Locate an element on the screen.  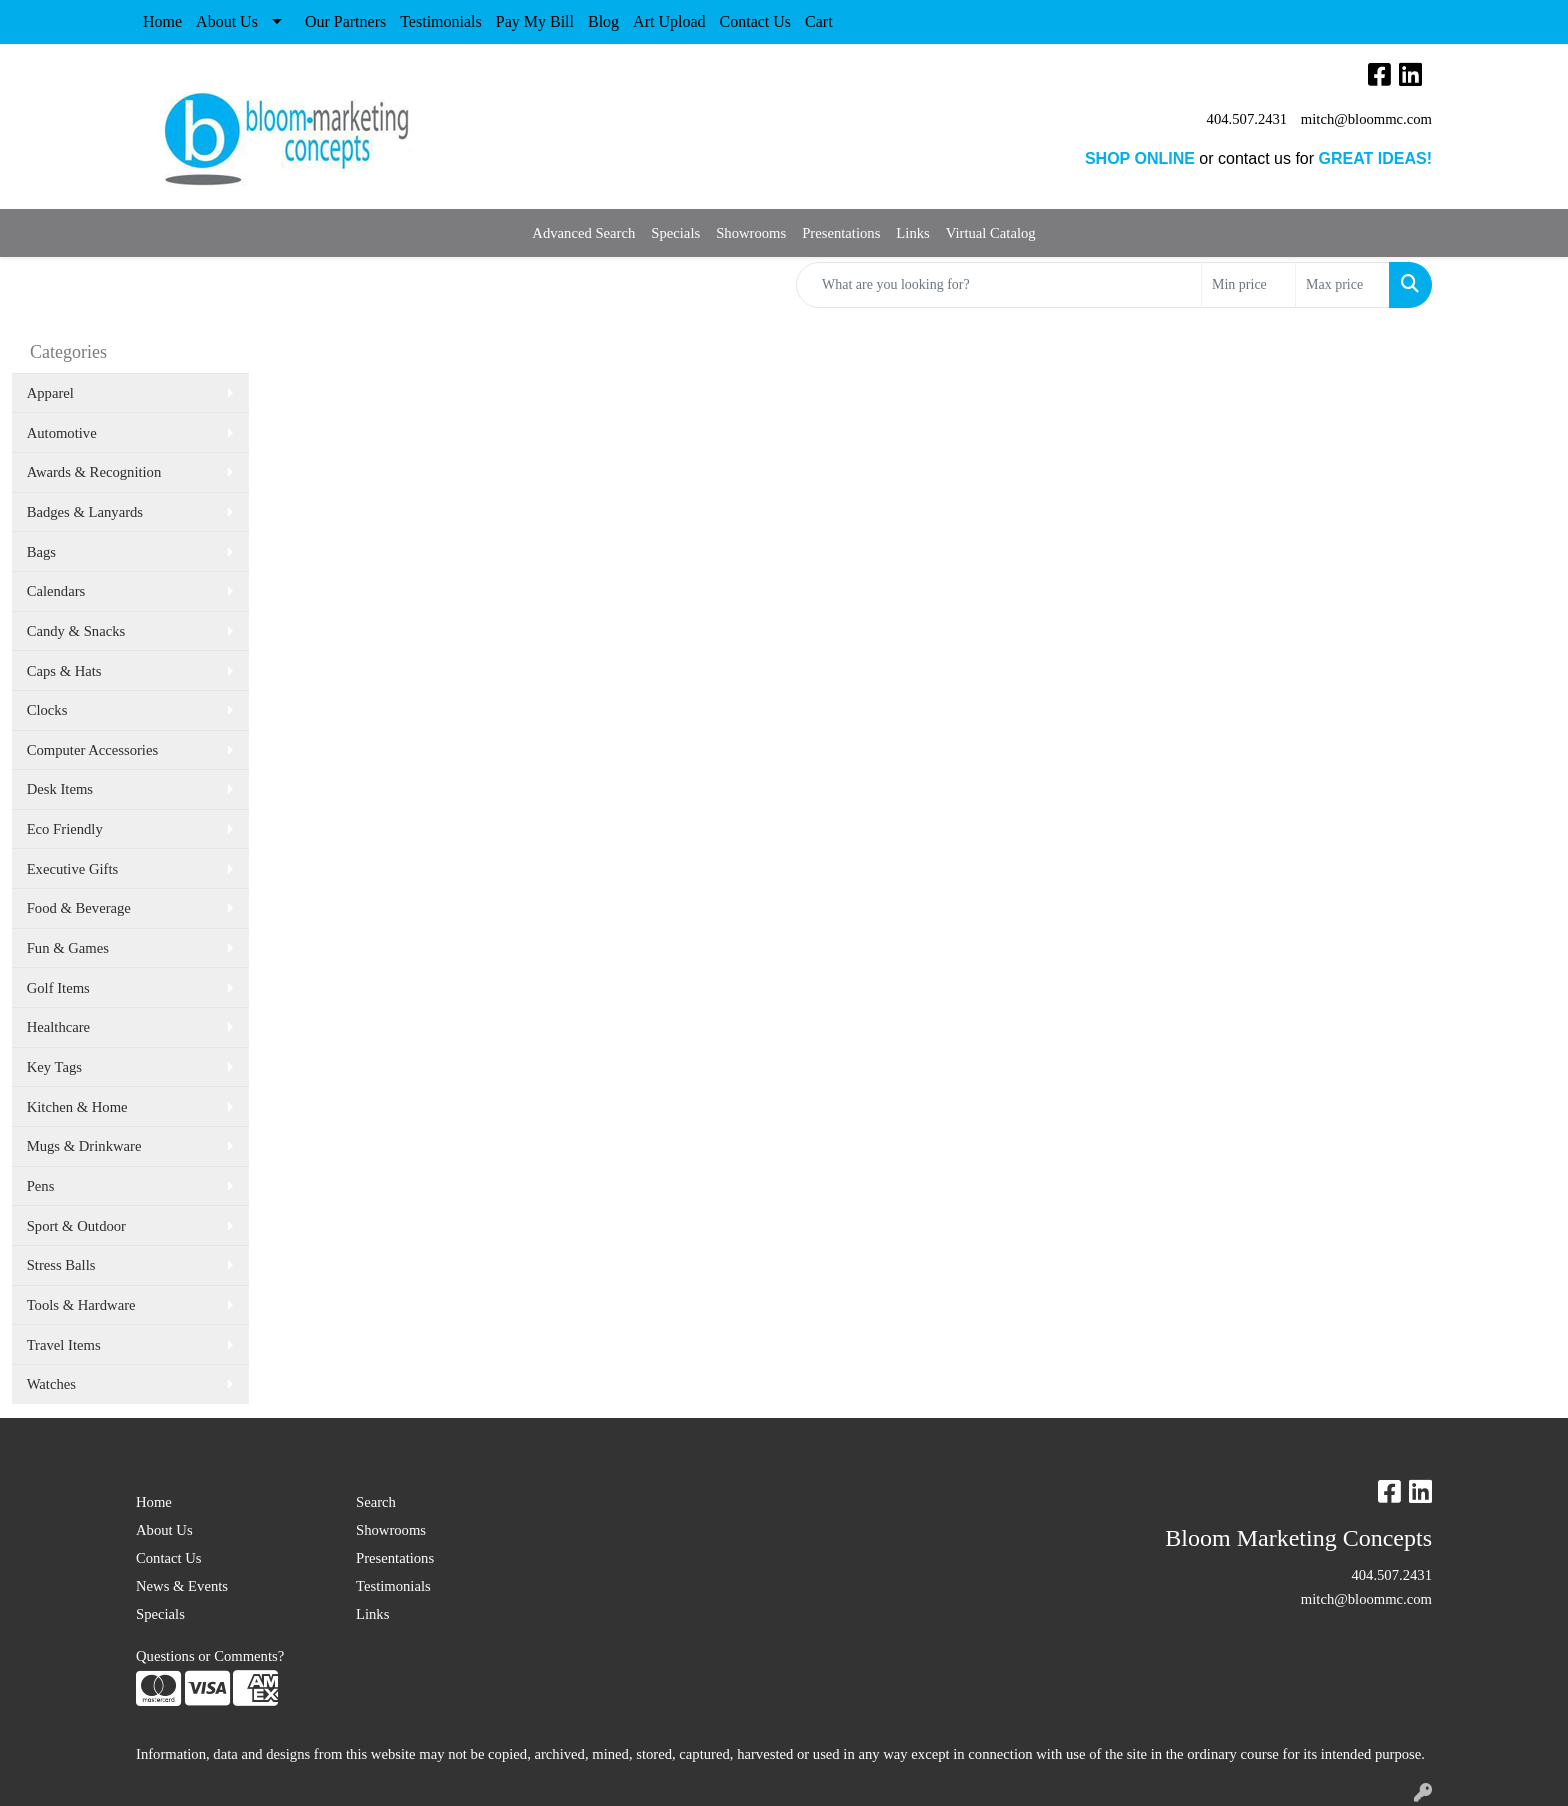
Calendars is located at coordinates (56, 591).